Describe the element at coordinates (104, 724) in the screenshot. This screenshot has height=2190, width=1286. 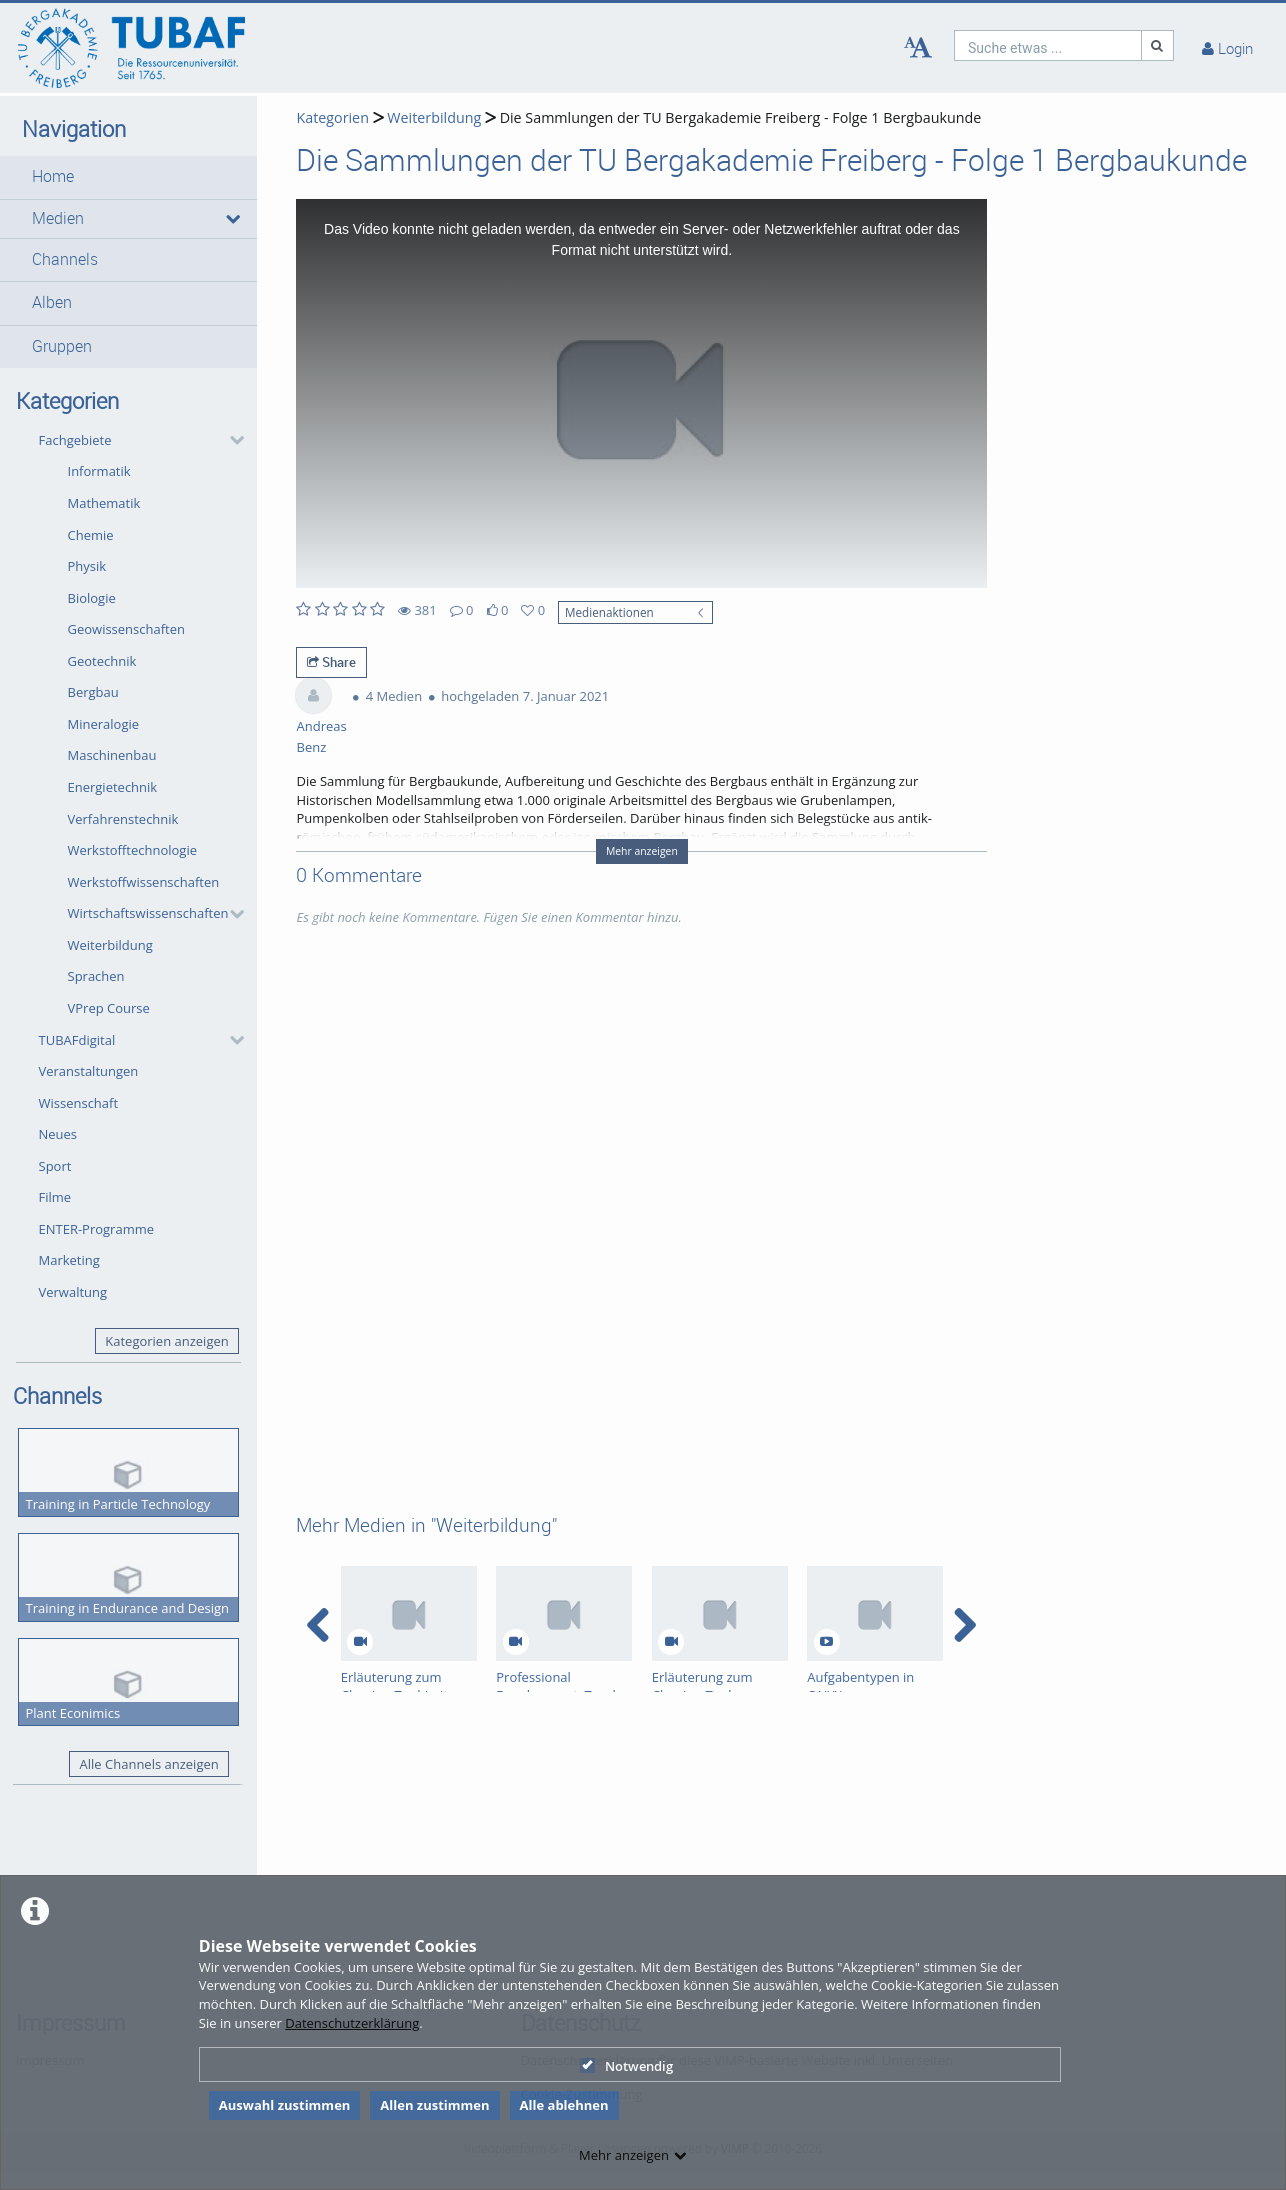
I see `Mineralogie` at that location.